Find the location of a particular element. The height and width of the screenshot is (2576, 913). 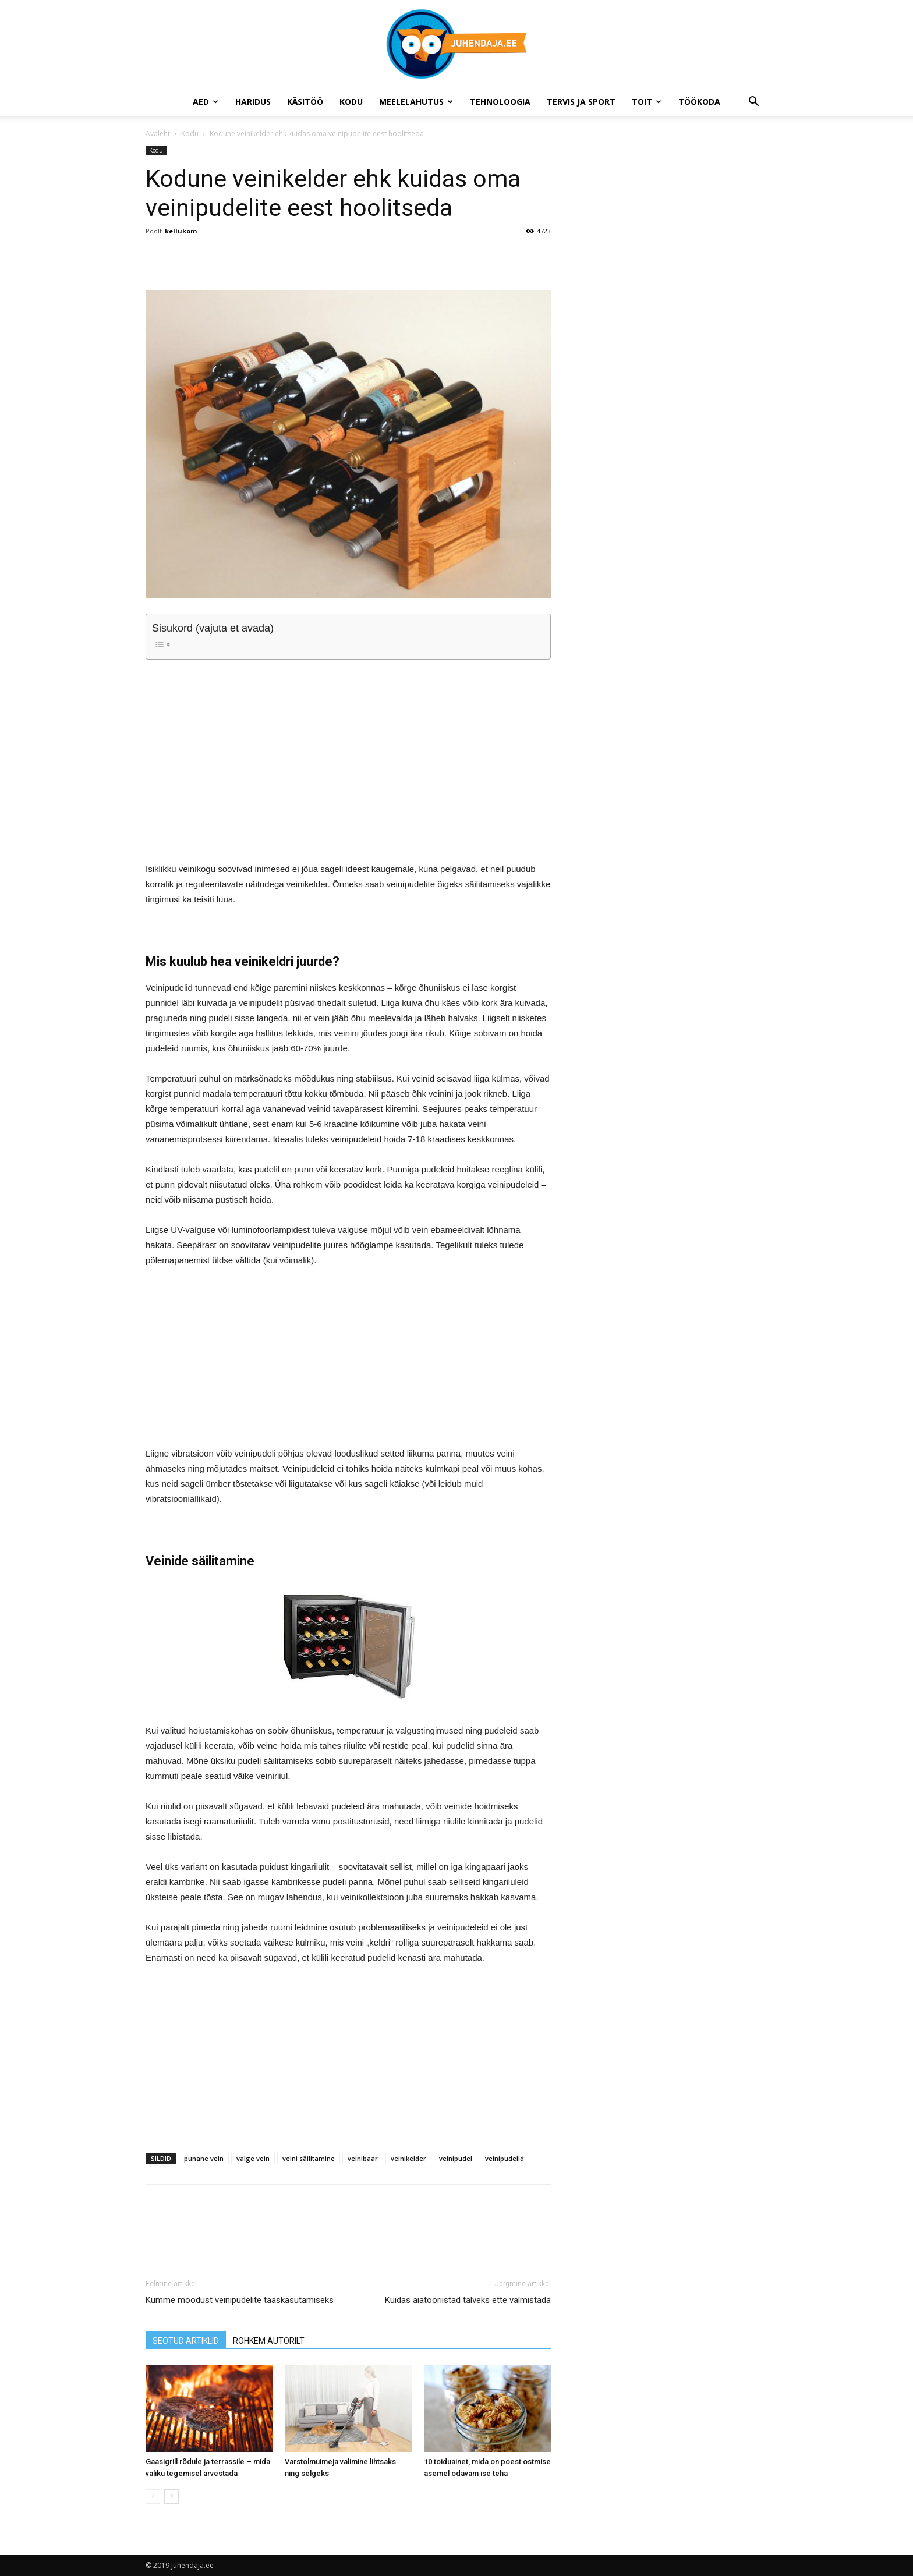

Käsitöö is located at coordinates (305, 101).